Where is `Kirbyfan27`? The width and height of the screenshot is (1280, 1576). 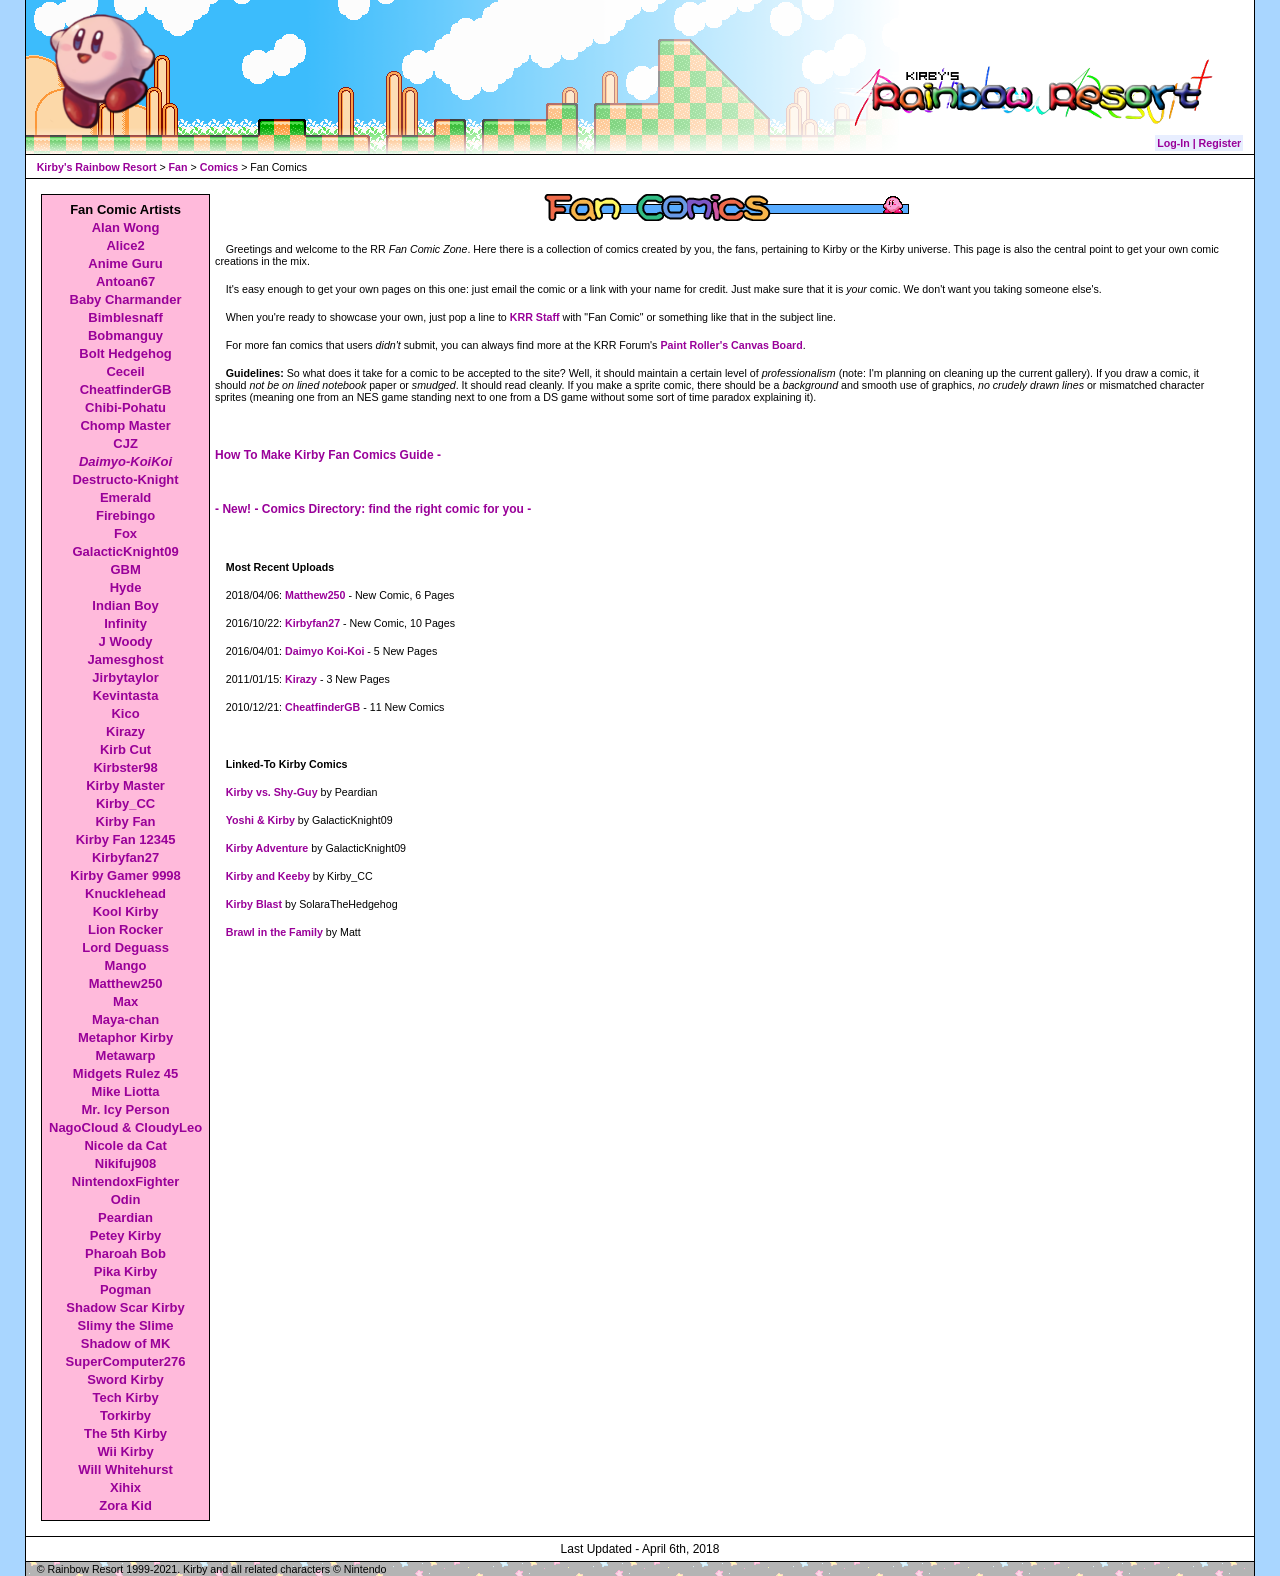 Kirbyfan27 is located at coordinates (125, 857).